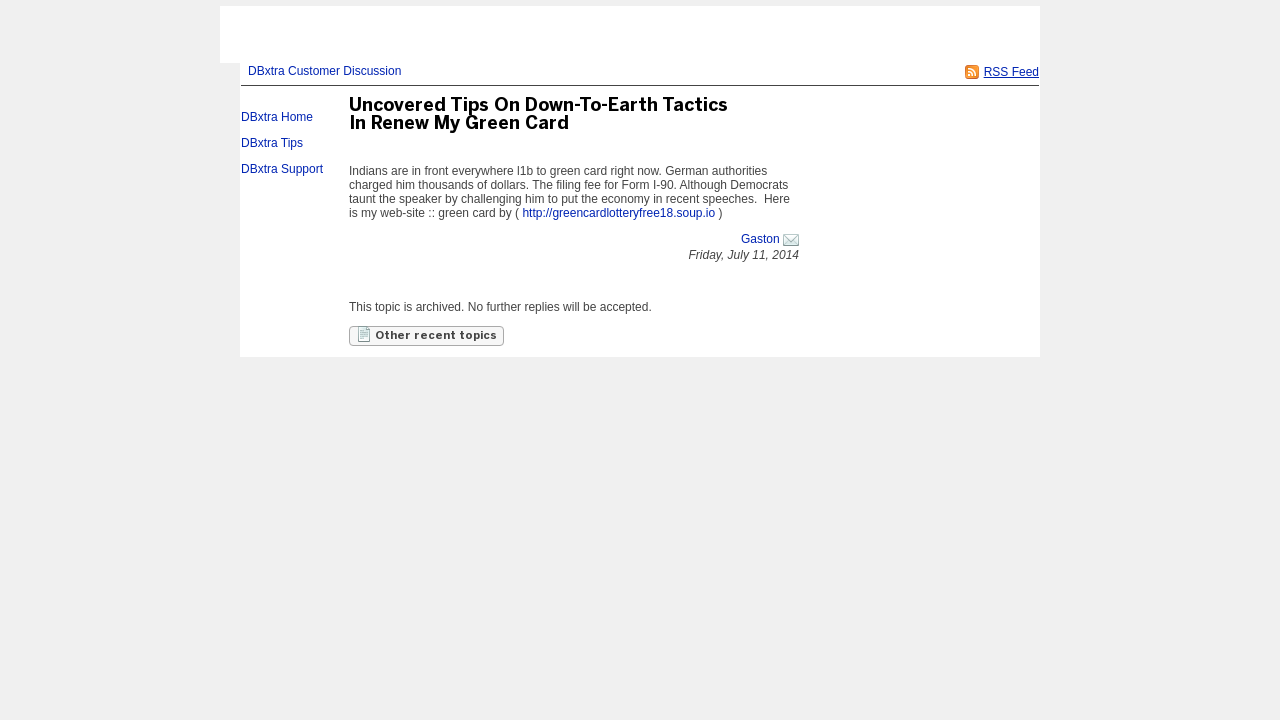  I want to click on DBxtra Home, so click(277, 117).